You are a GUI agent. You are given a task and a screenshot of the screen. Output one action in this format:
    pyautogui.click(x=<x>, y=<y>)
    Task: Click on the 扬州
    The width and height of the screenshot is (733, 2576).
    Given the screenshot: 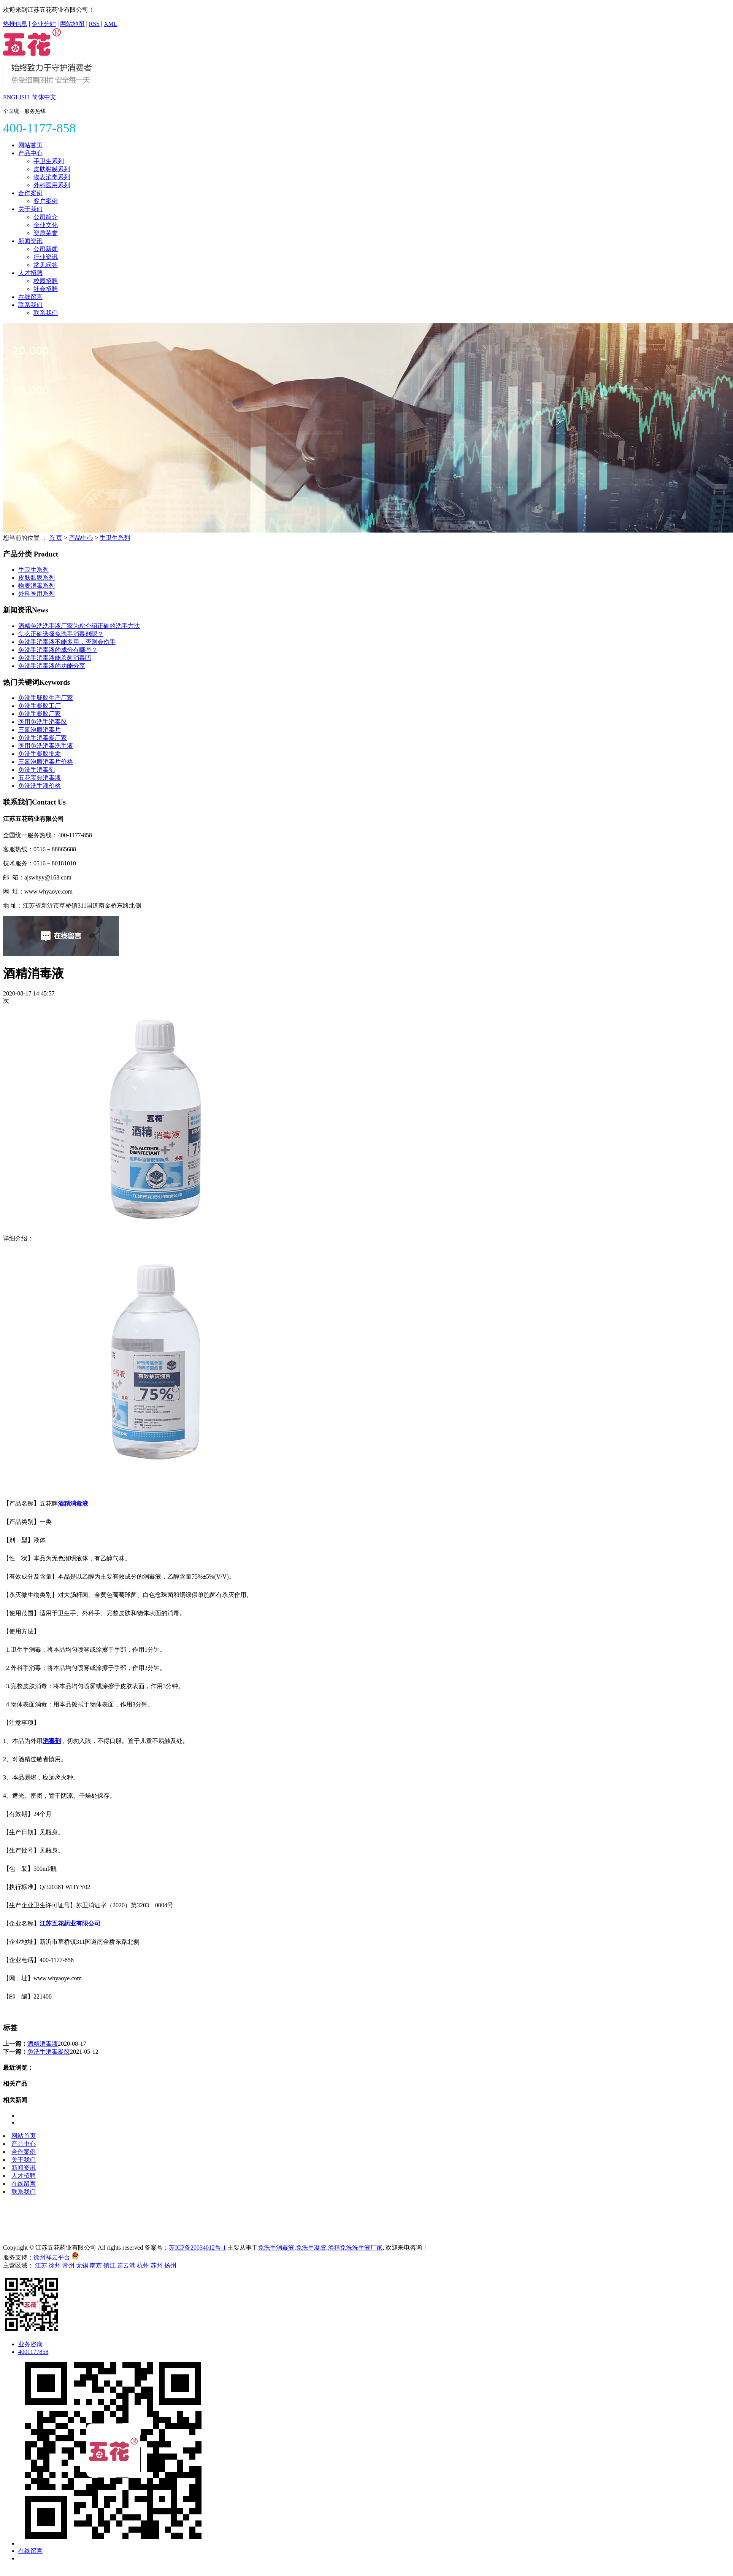 What is the action you would take?
    pyautogui.click(x=170, y=2265)
    